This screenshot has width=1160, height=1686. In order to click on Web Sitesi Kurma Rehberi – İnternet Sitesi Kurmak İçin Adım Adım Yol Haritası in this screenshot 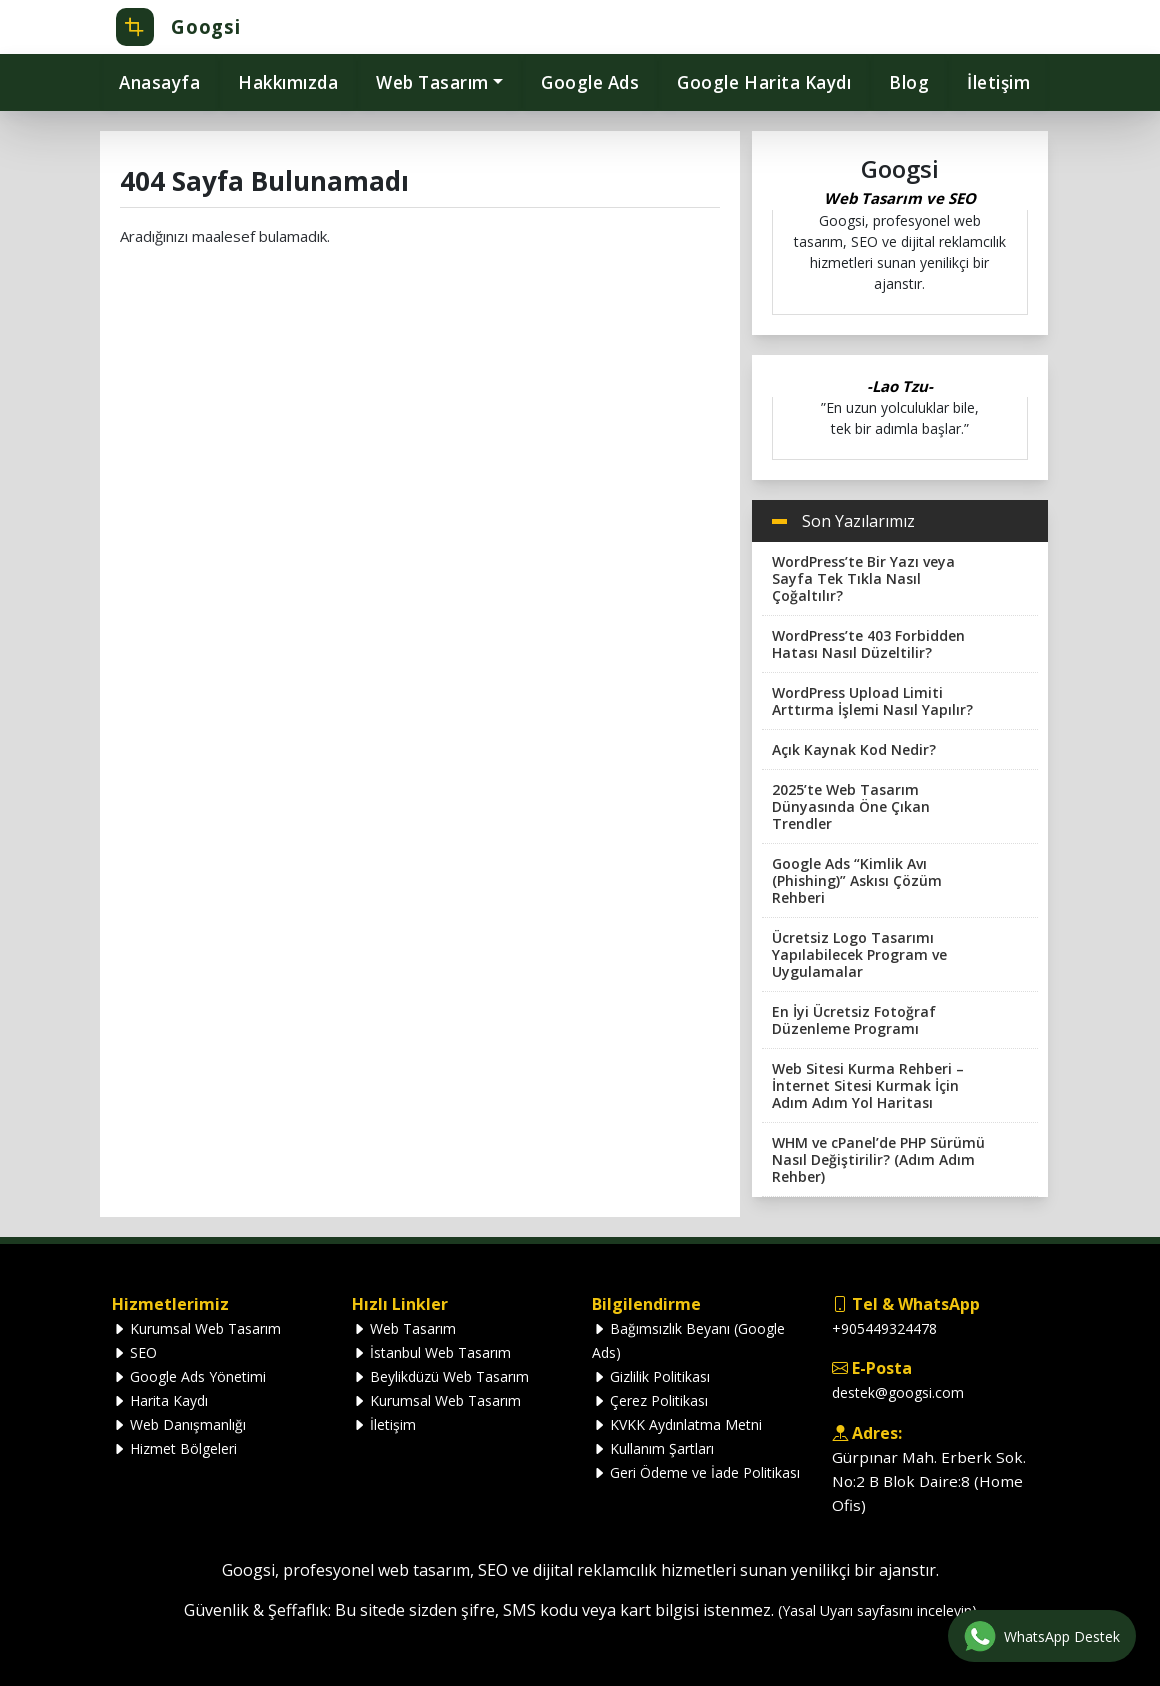, I will do `click(868, 1085)`.